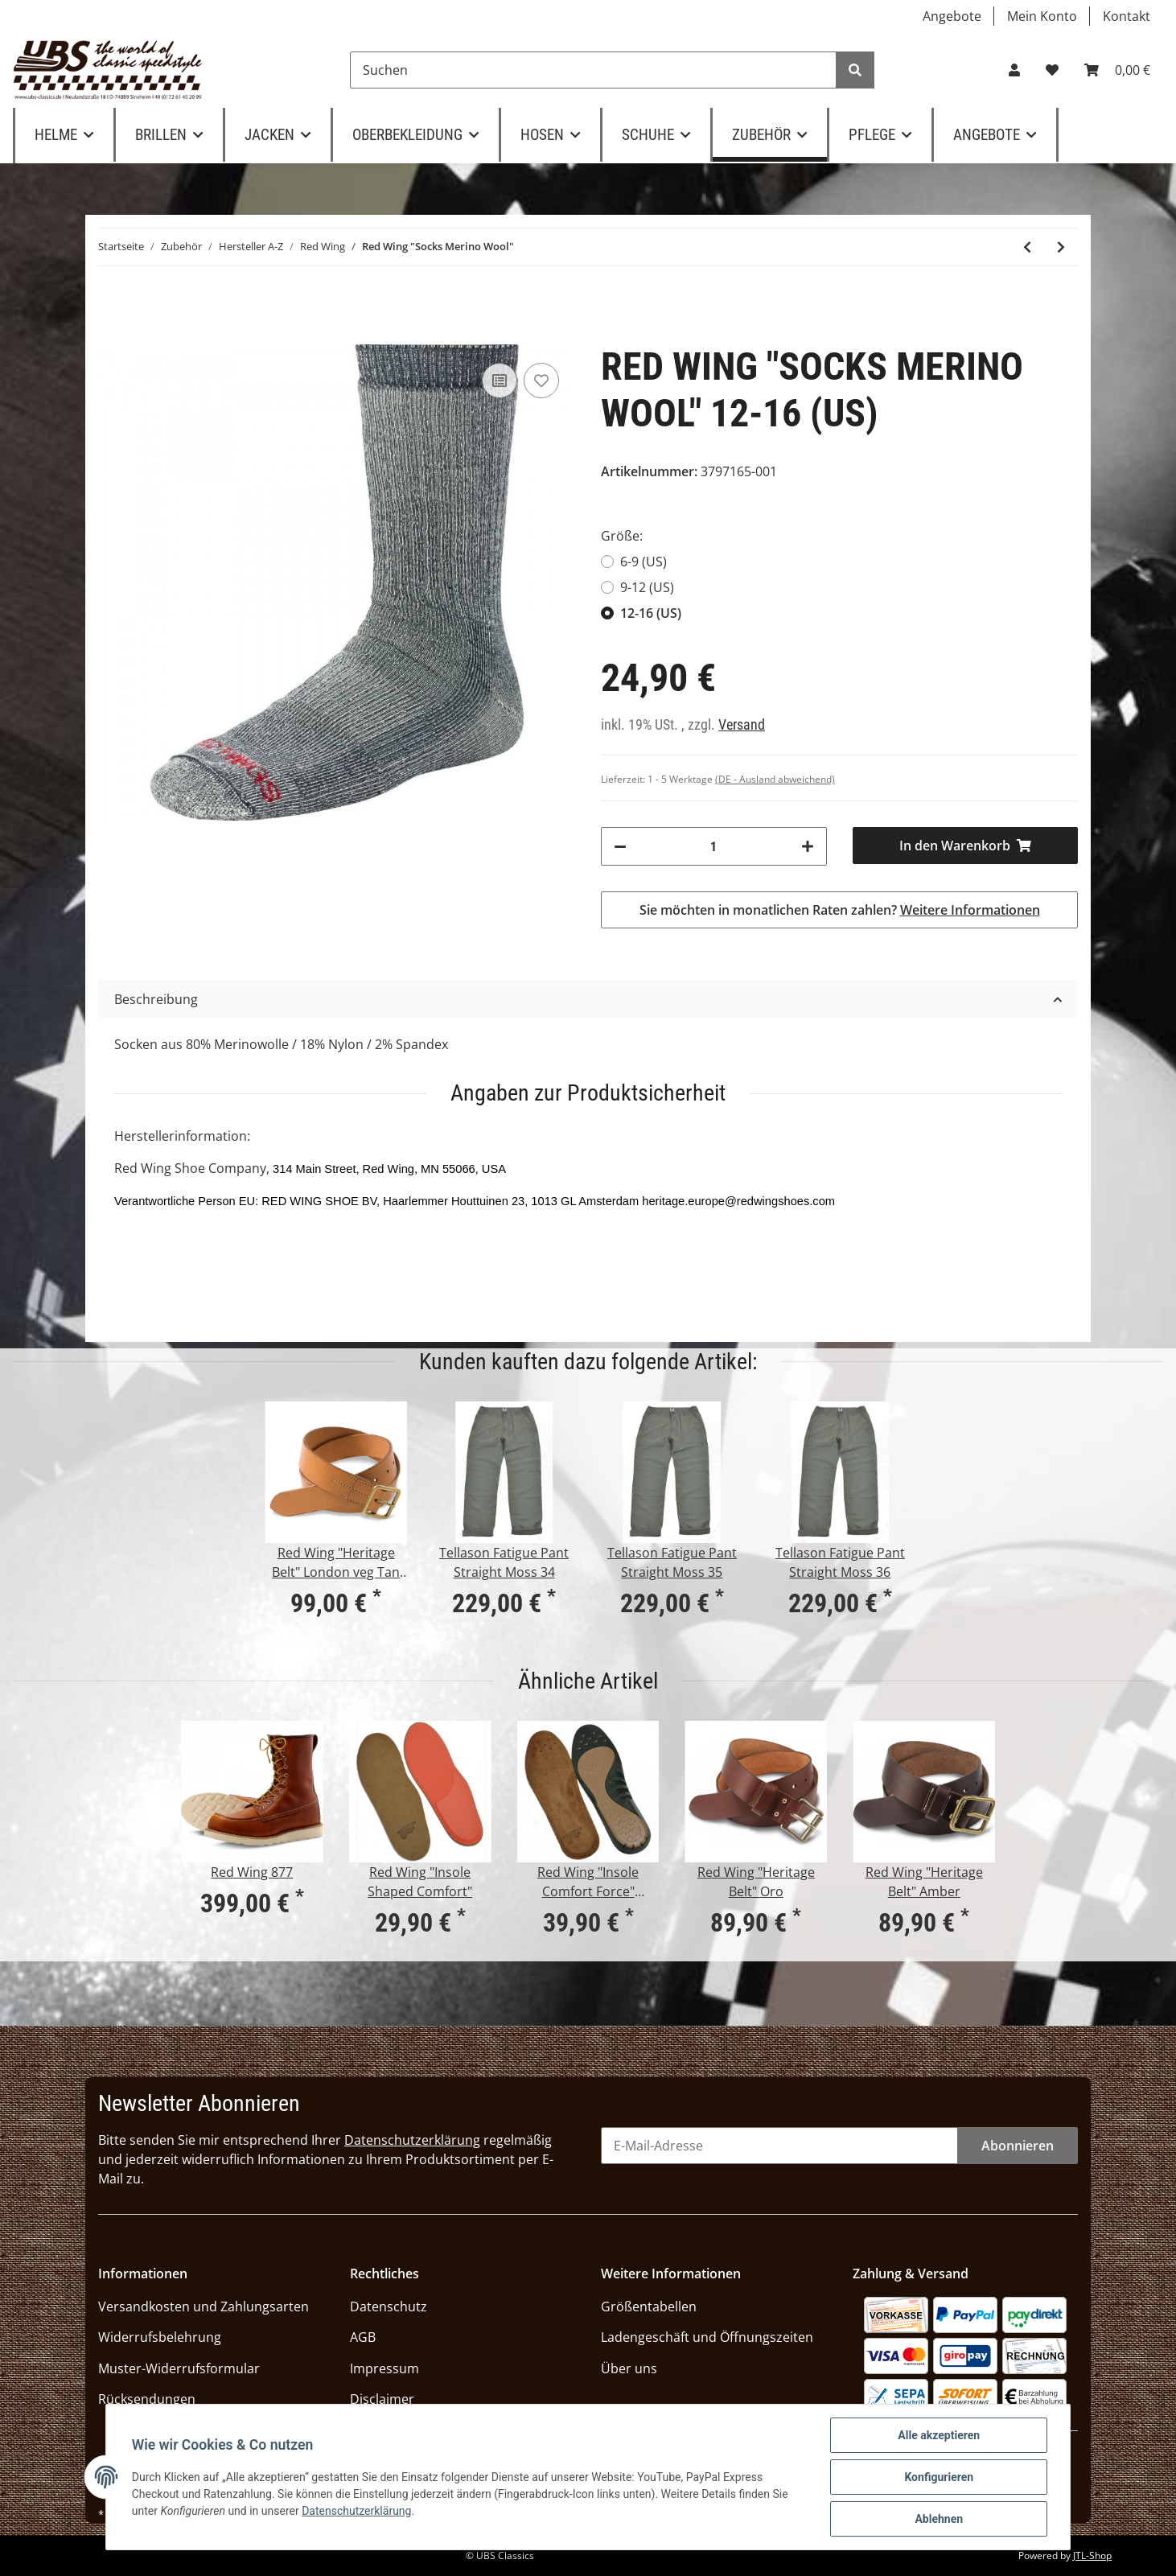 Image resolution: width=1176 pixels, height=2576 pixels. What do you see at coordinates (412, 2140) in the screenshot?
I see `Datenschutzerklärung` at bounding box center [412, 2140].